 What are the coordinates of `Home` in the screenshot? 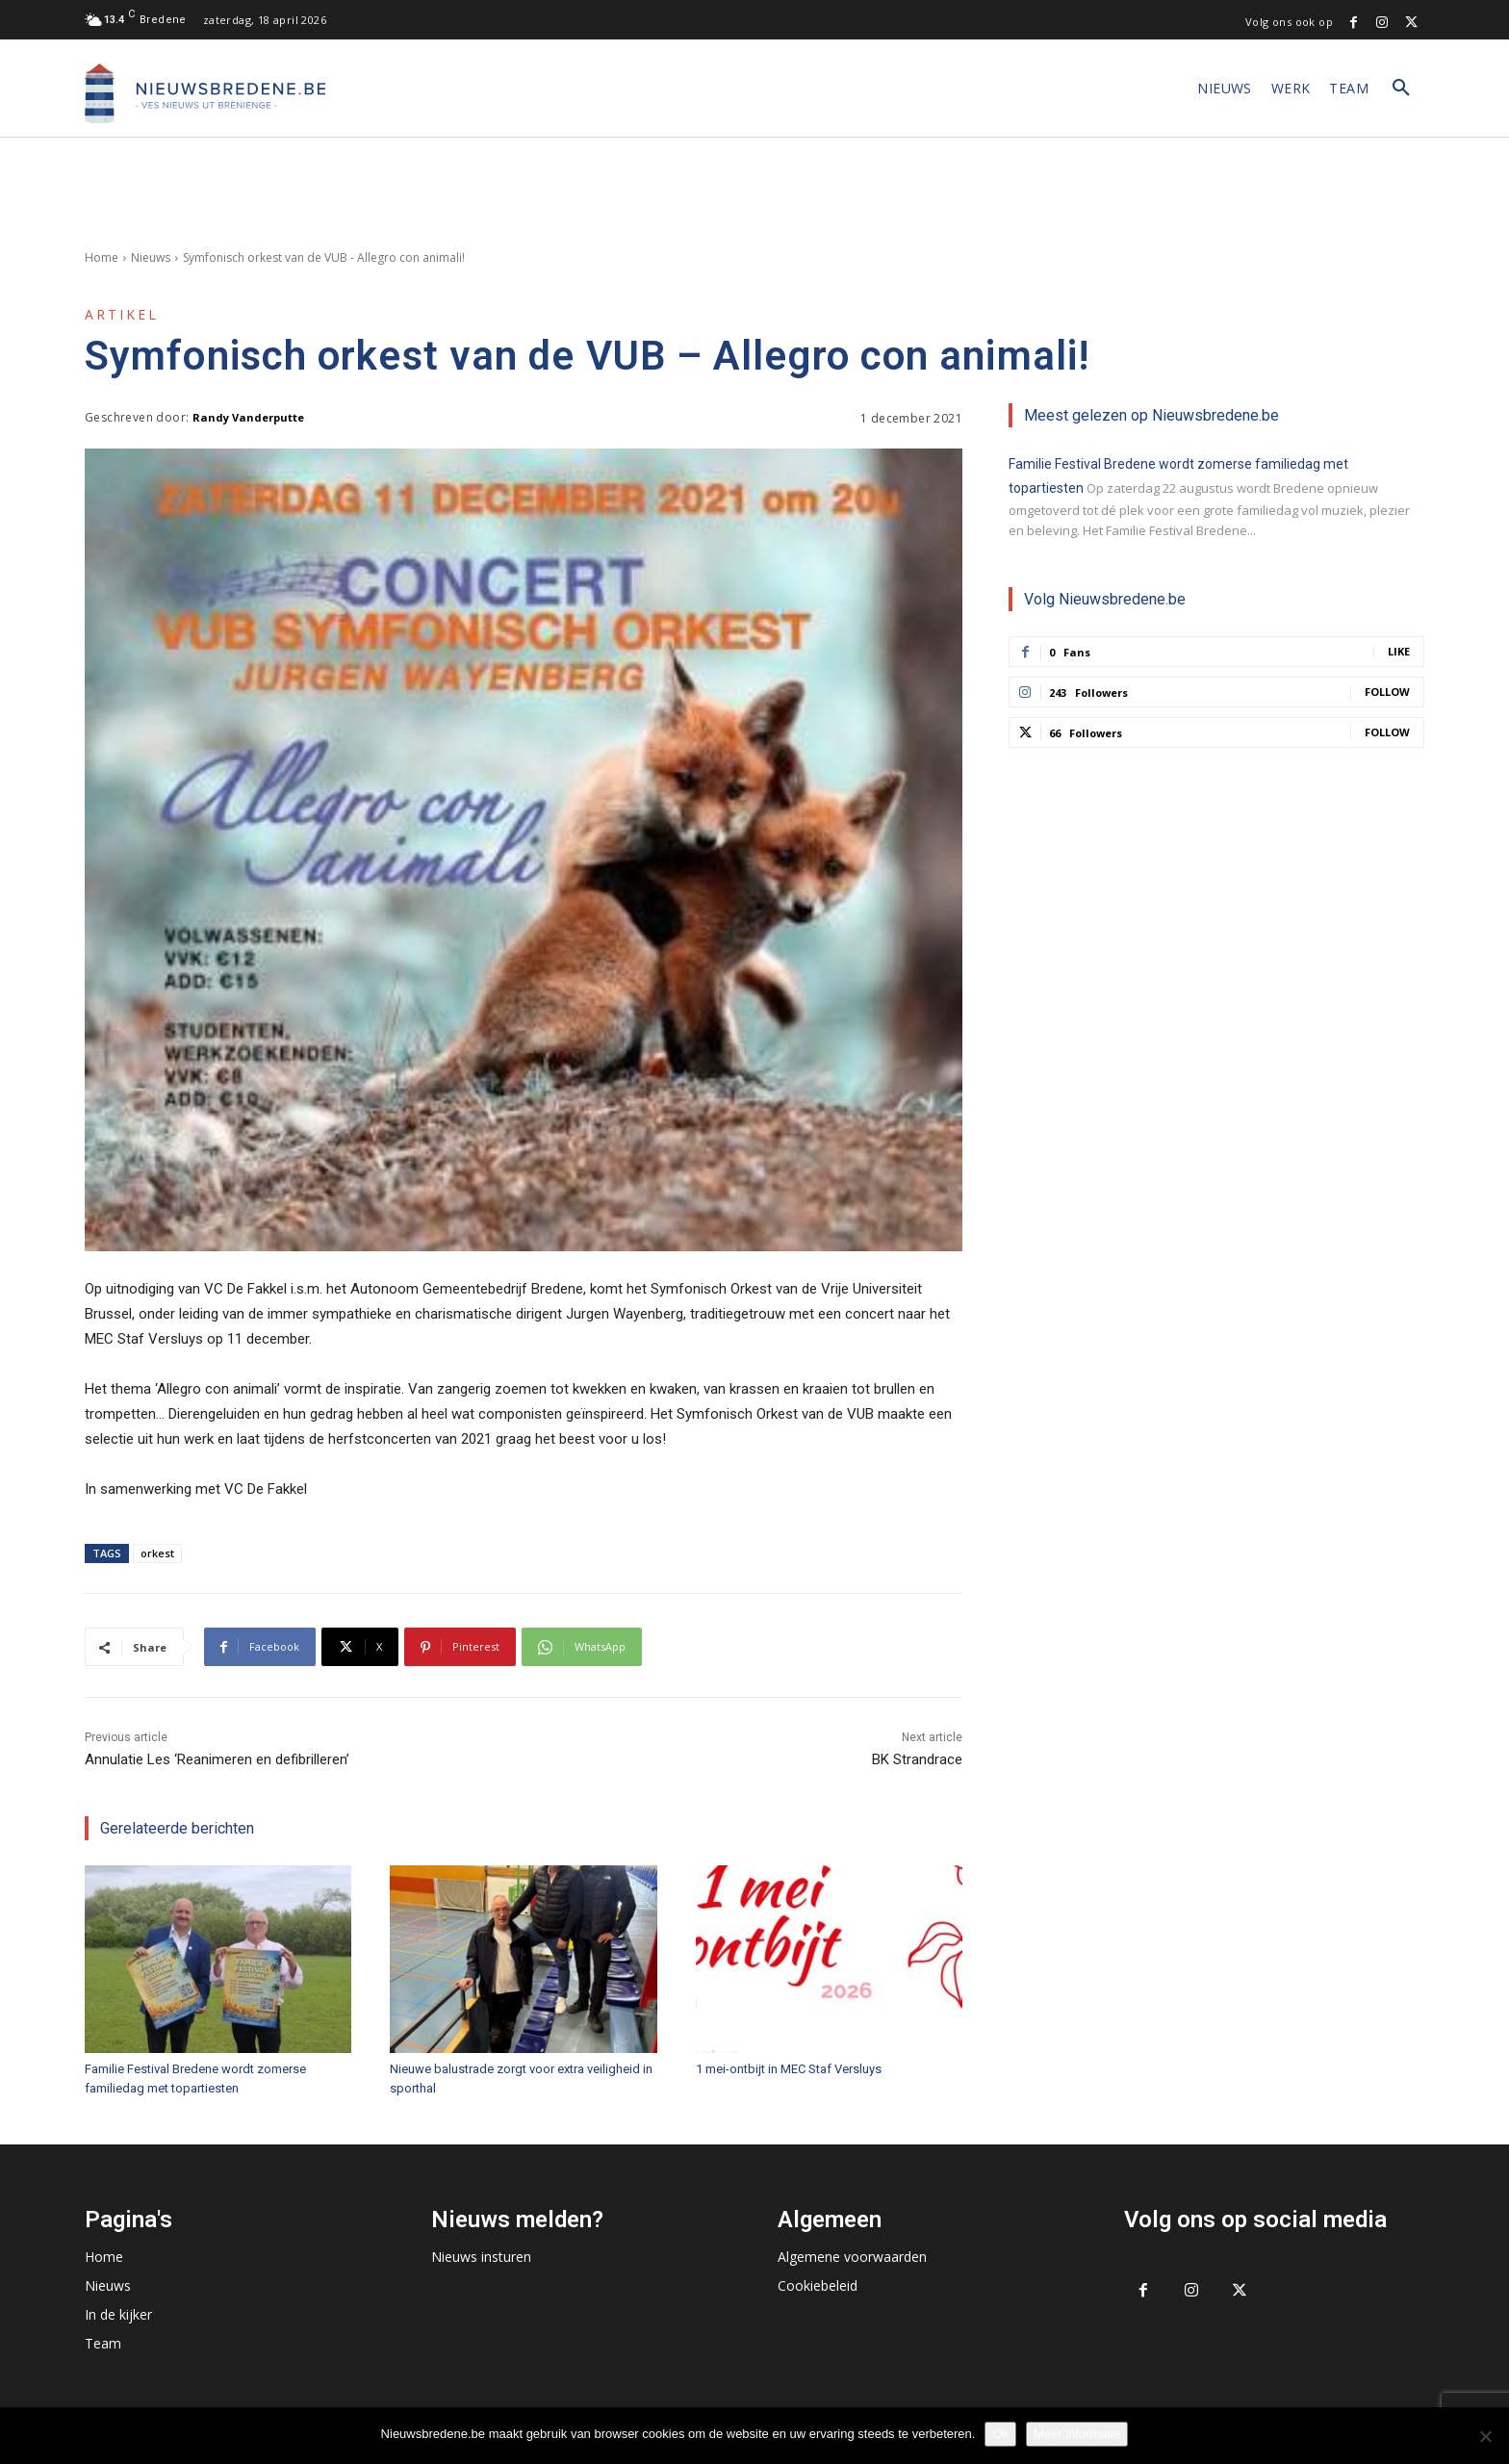 It's located at (101, 257).